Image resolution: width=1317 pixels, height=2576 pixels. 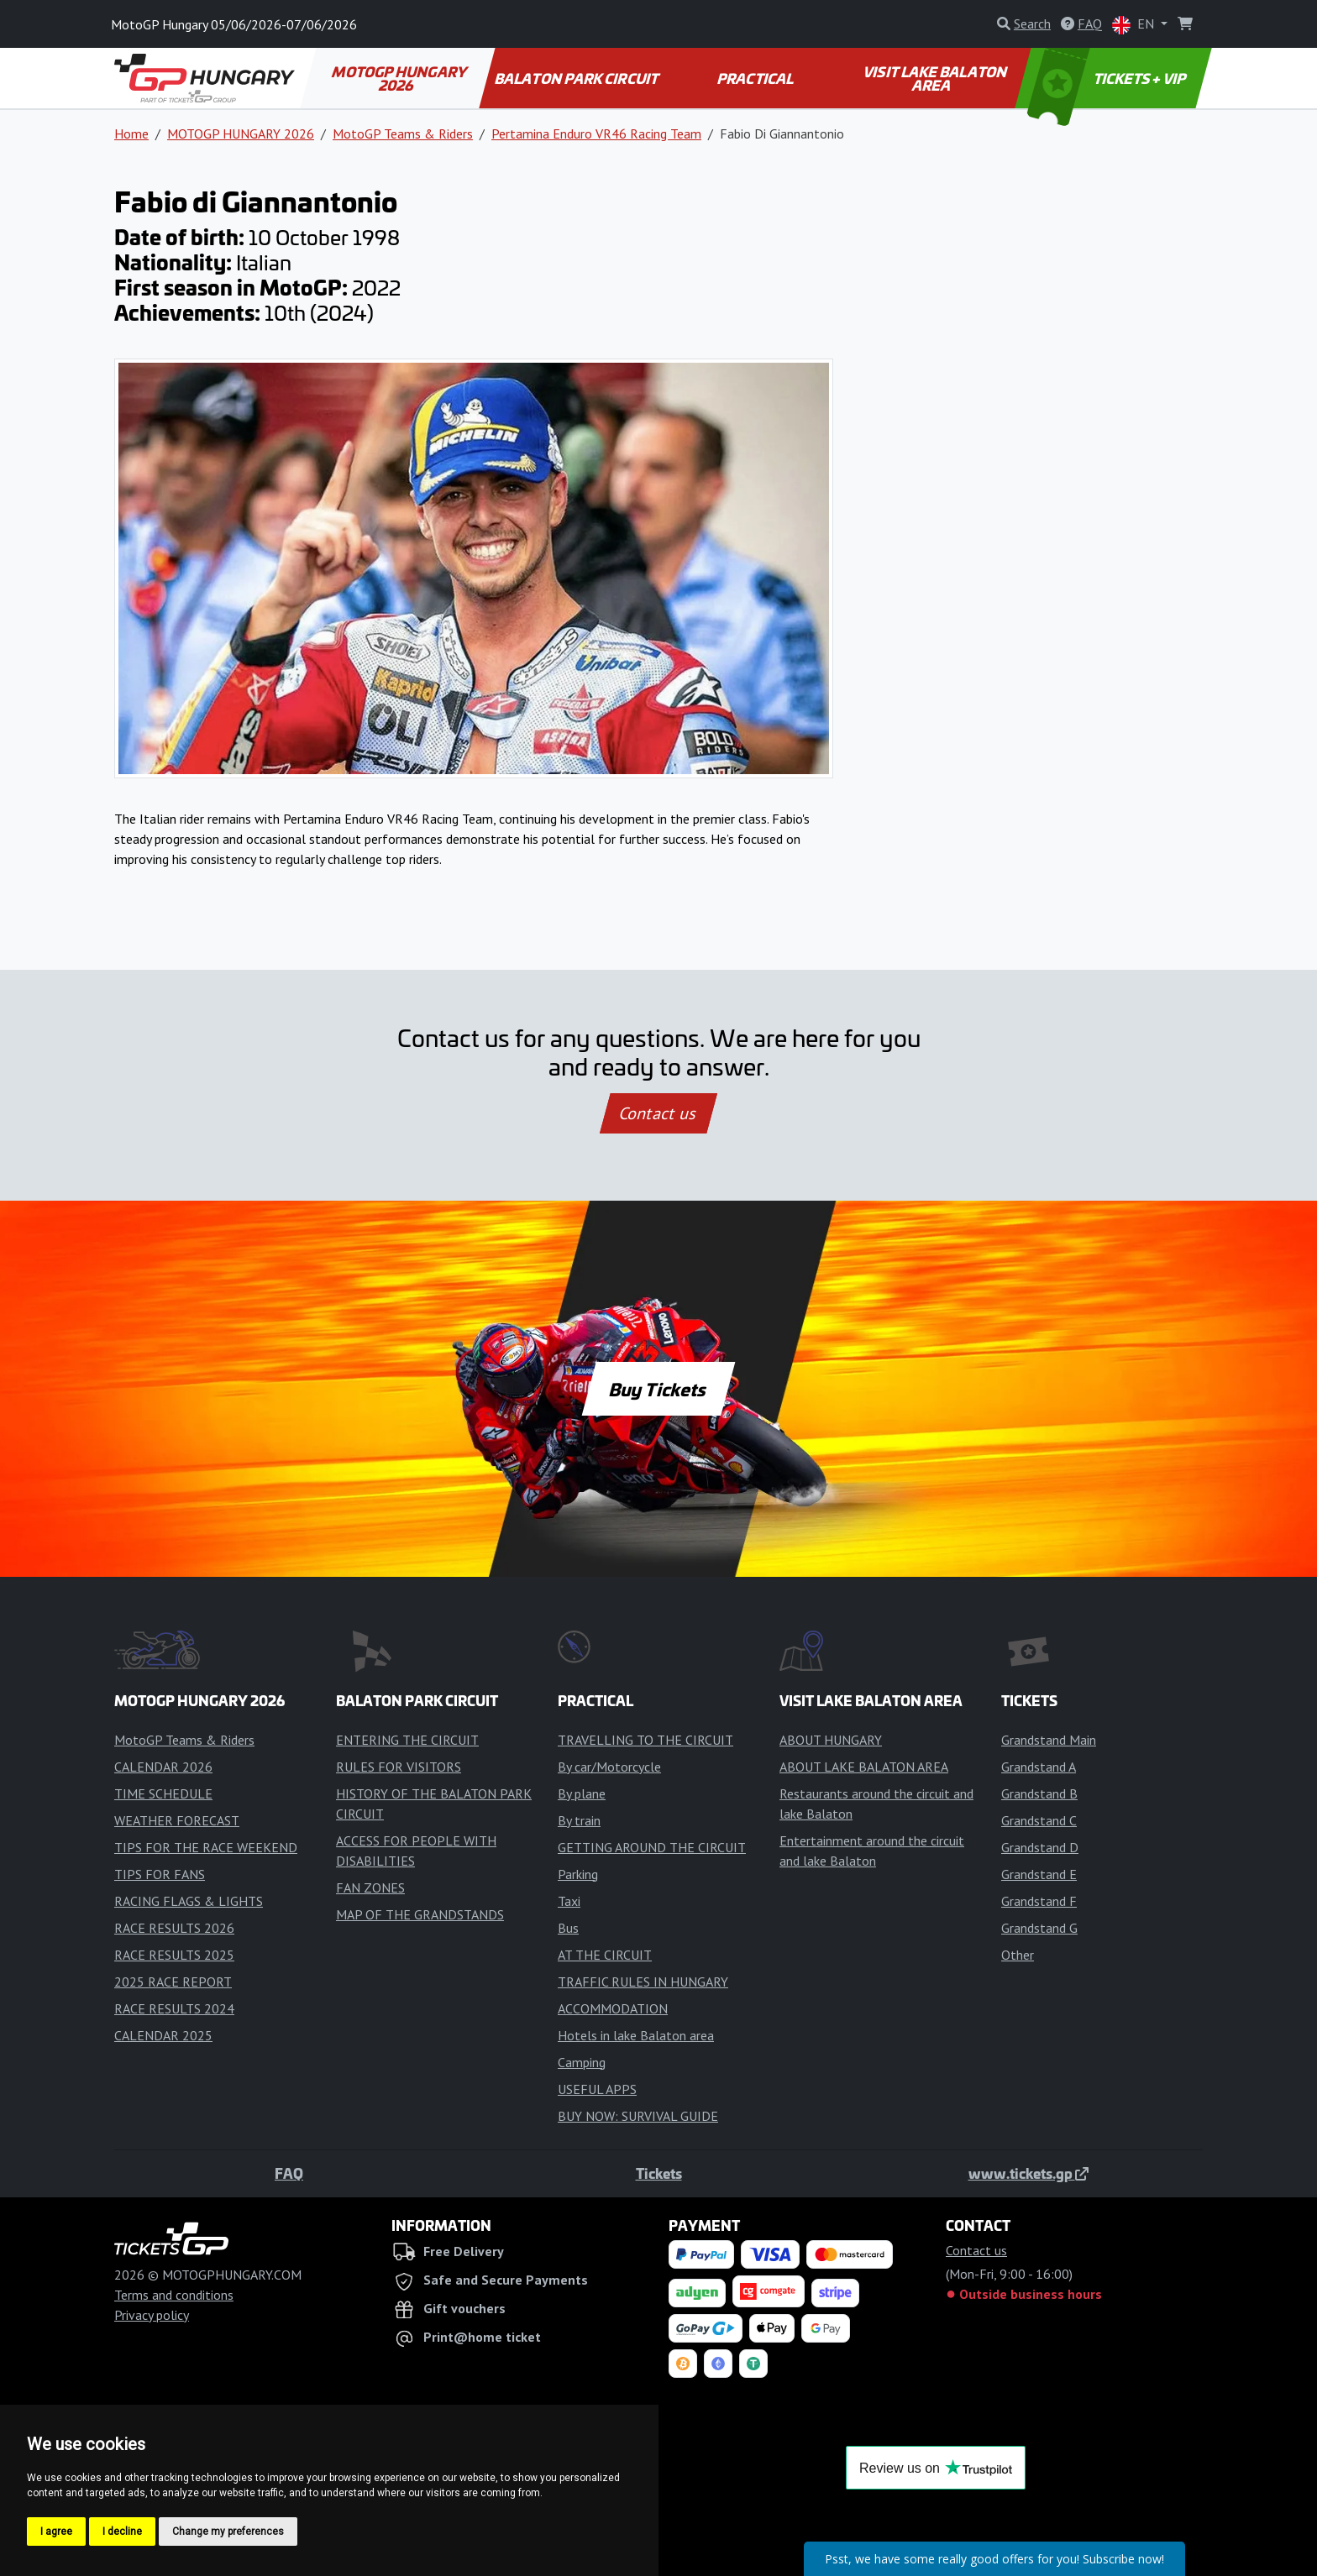 What do you see at coordinates (577, 78) in the screenshot?
I see `BALATON PARK CIRCUIT` at bounding box center [577, 78].